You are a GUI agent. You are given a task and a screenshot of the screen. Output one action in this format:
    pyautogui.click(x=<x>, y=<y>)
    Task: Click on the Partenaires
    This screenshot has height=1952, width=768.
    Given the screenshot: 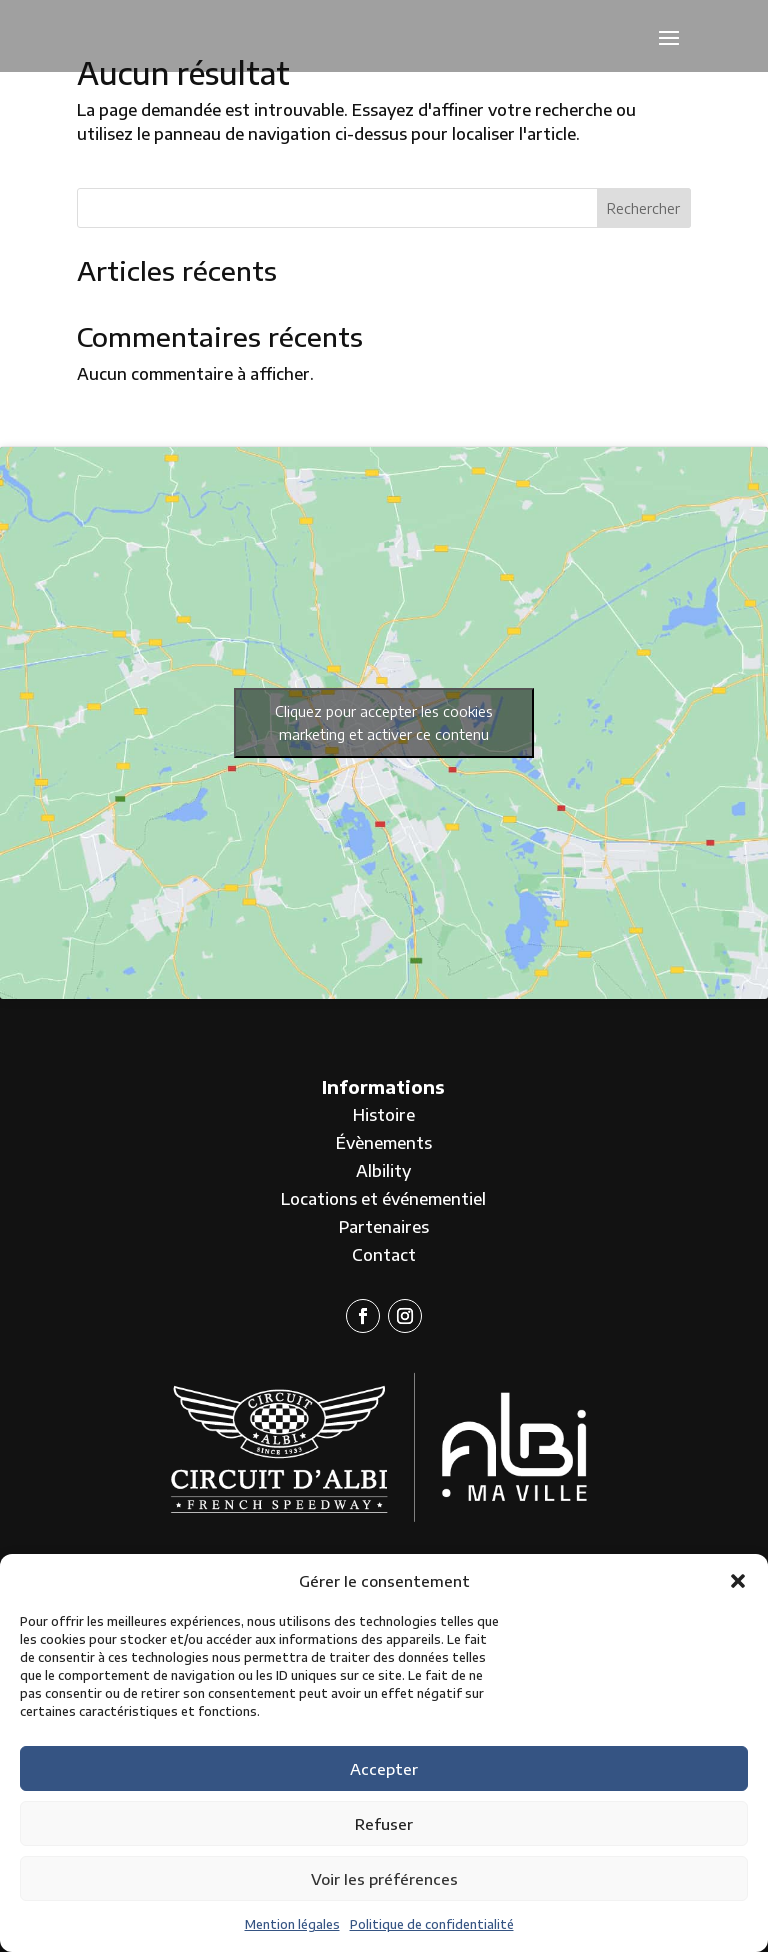 What is the action you would take?
    pyautogui.click(x=384, y=1227)
    